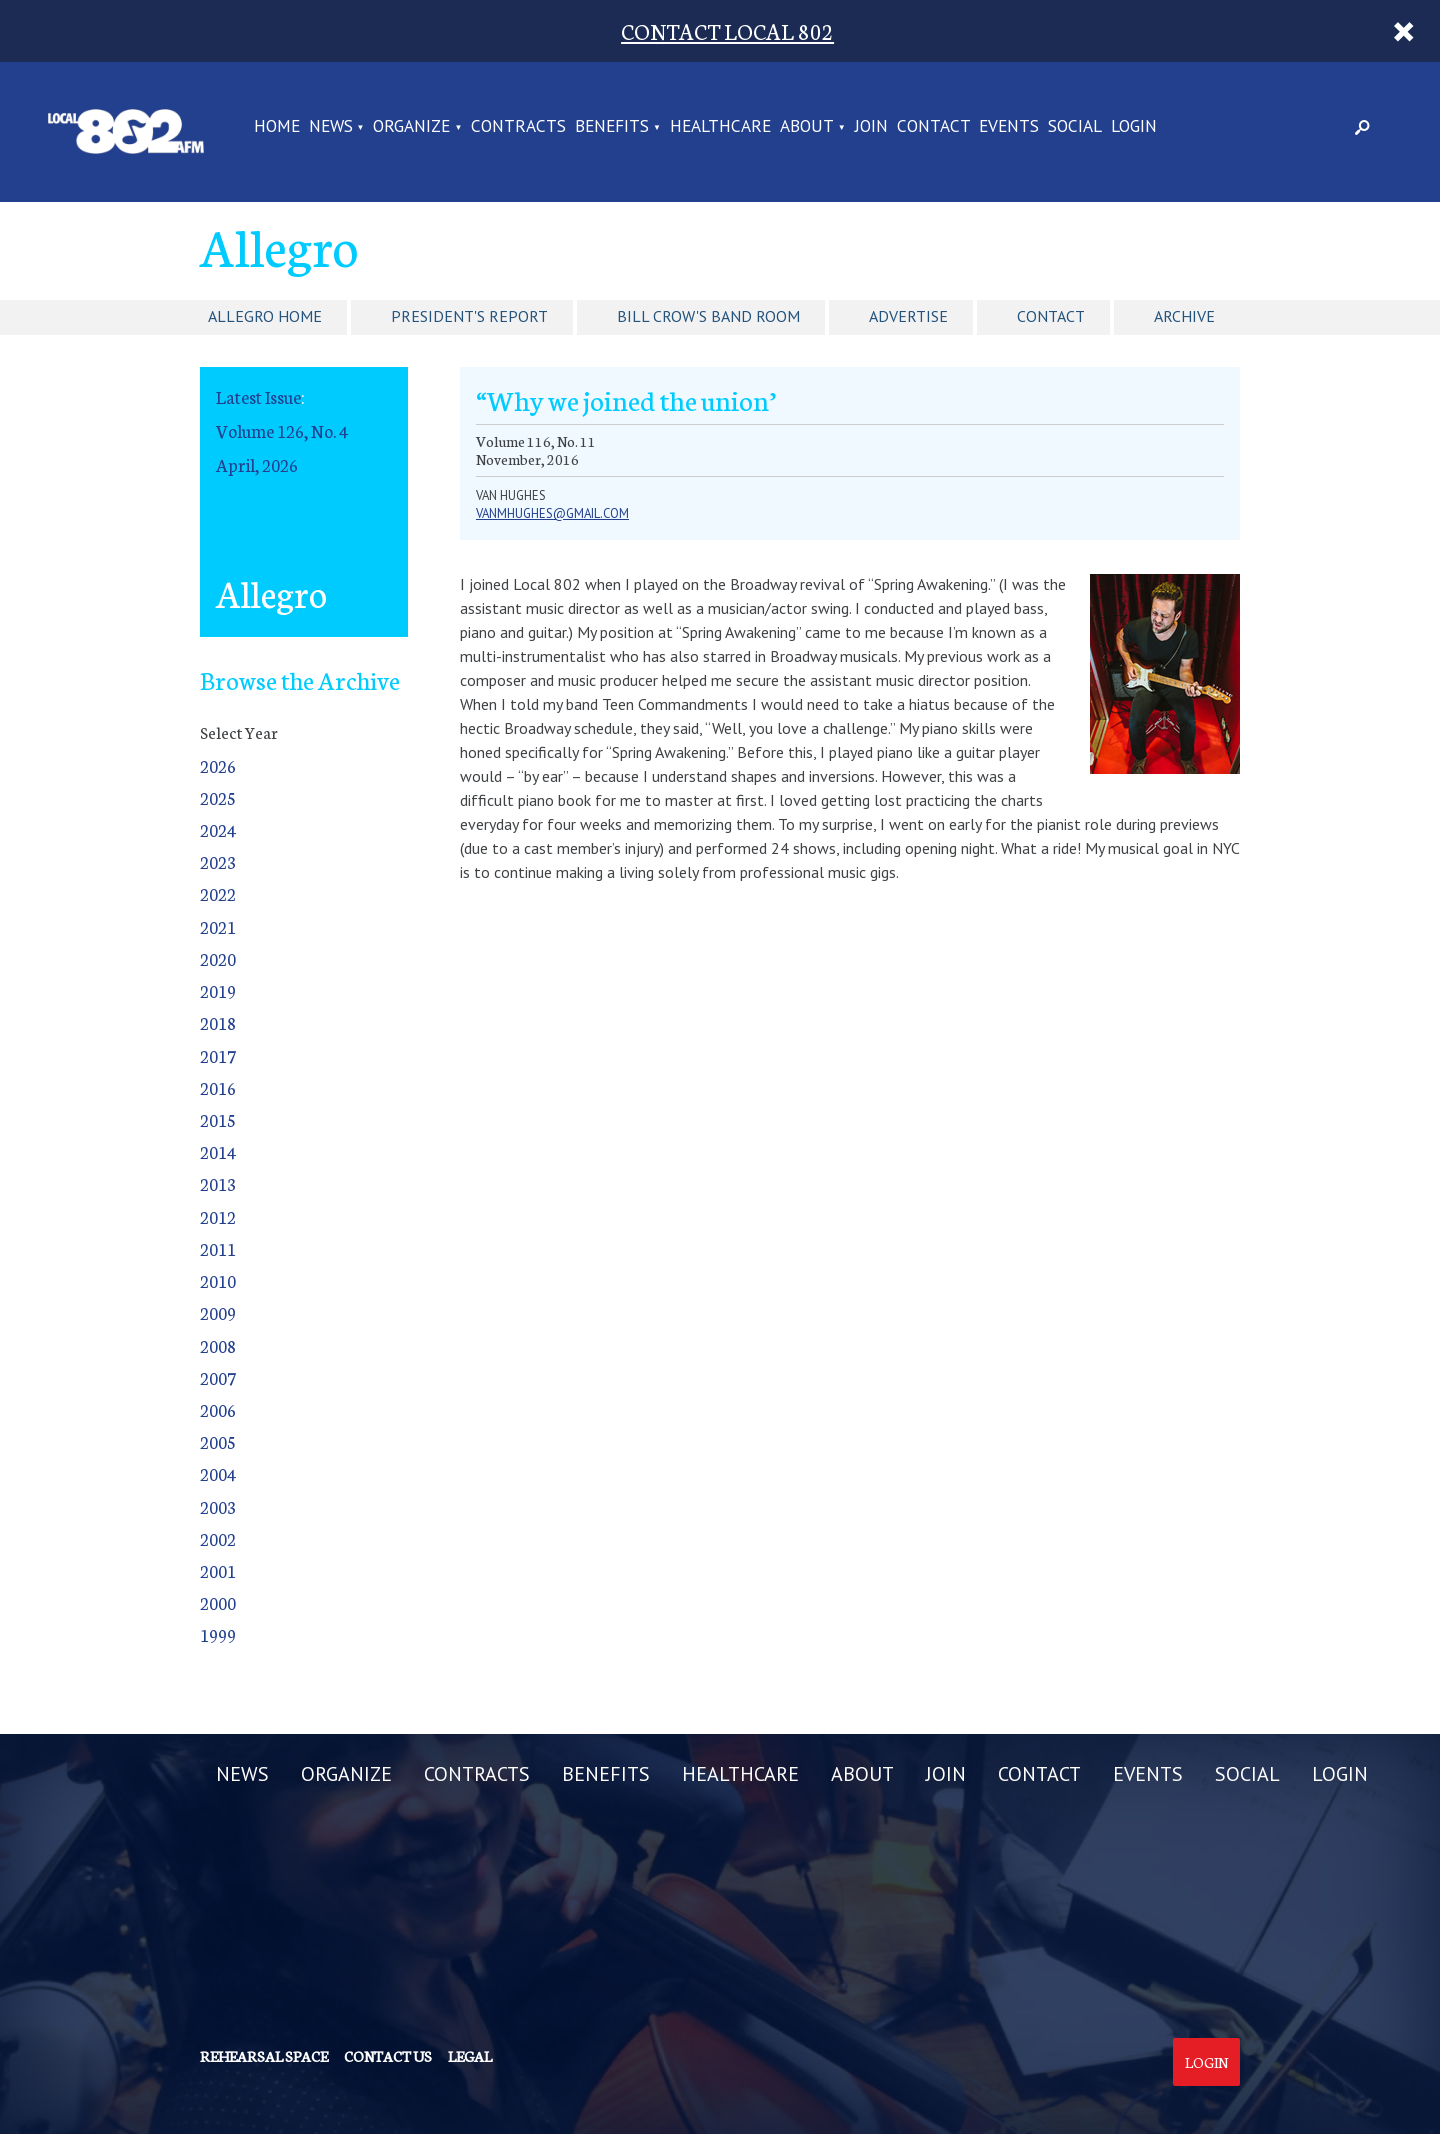 This screenshot has width=1440, height=2134. Describe the element at coordinates (218, 765) in the screenshot. I see `2026` at that location.